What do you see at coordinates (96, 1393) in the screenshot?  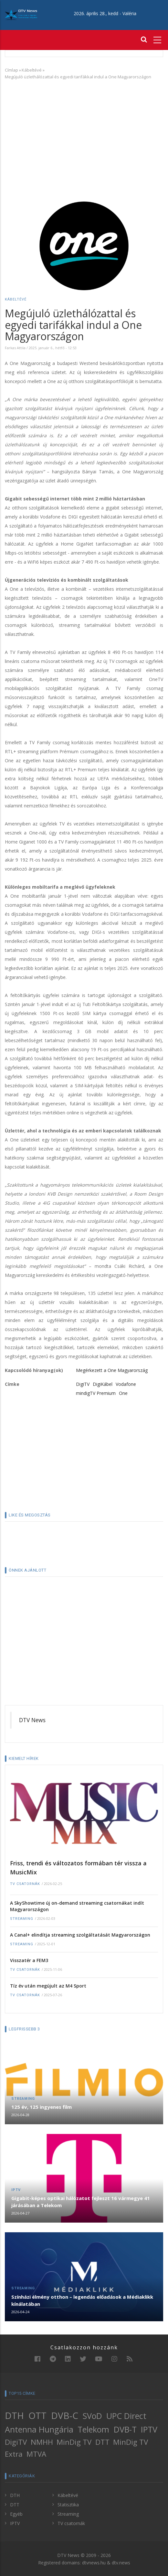 I see `mindigTV Premium` at bounding box center [96, 1393].